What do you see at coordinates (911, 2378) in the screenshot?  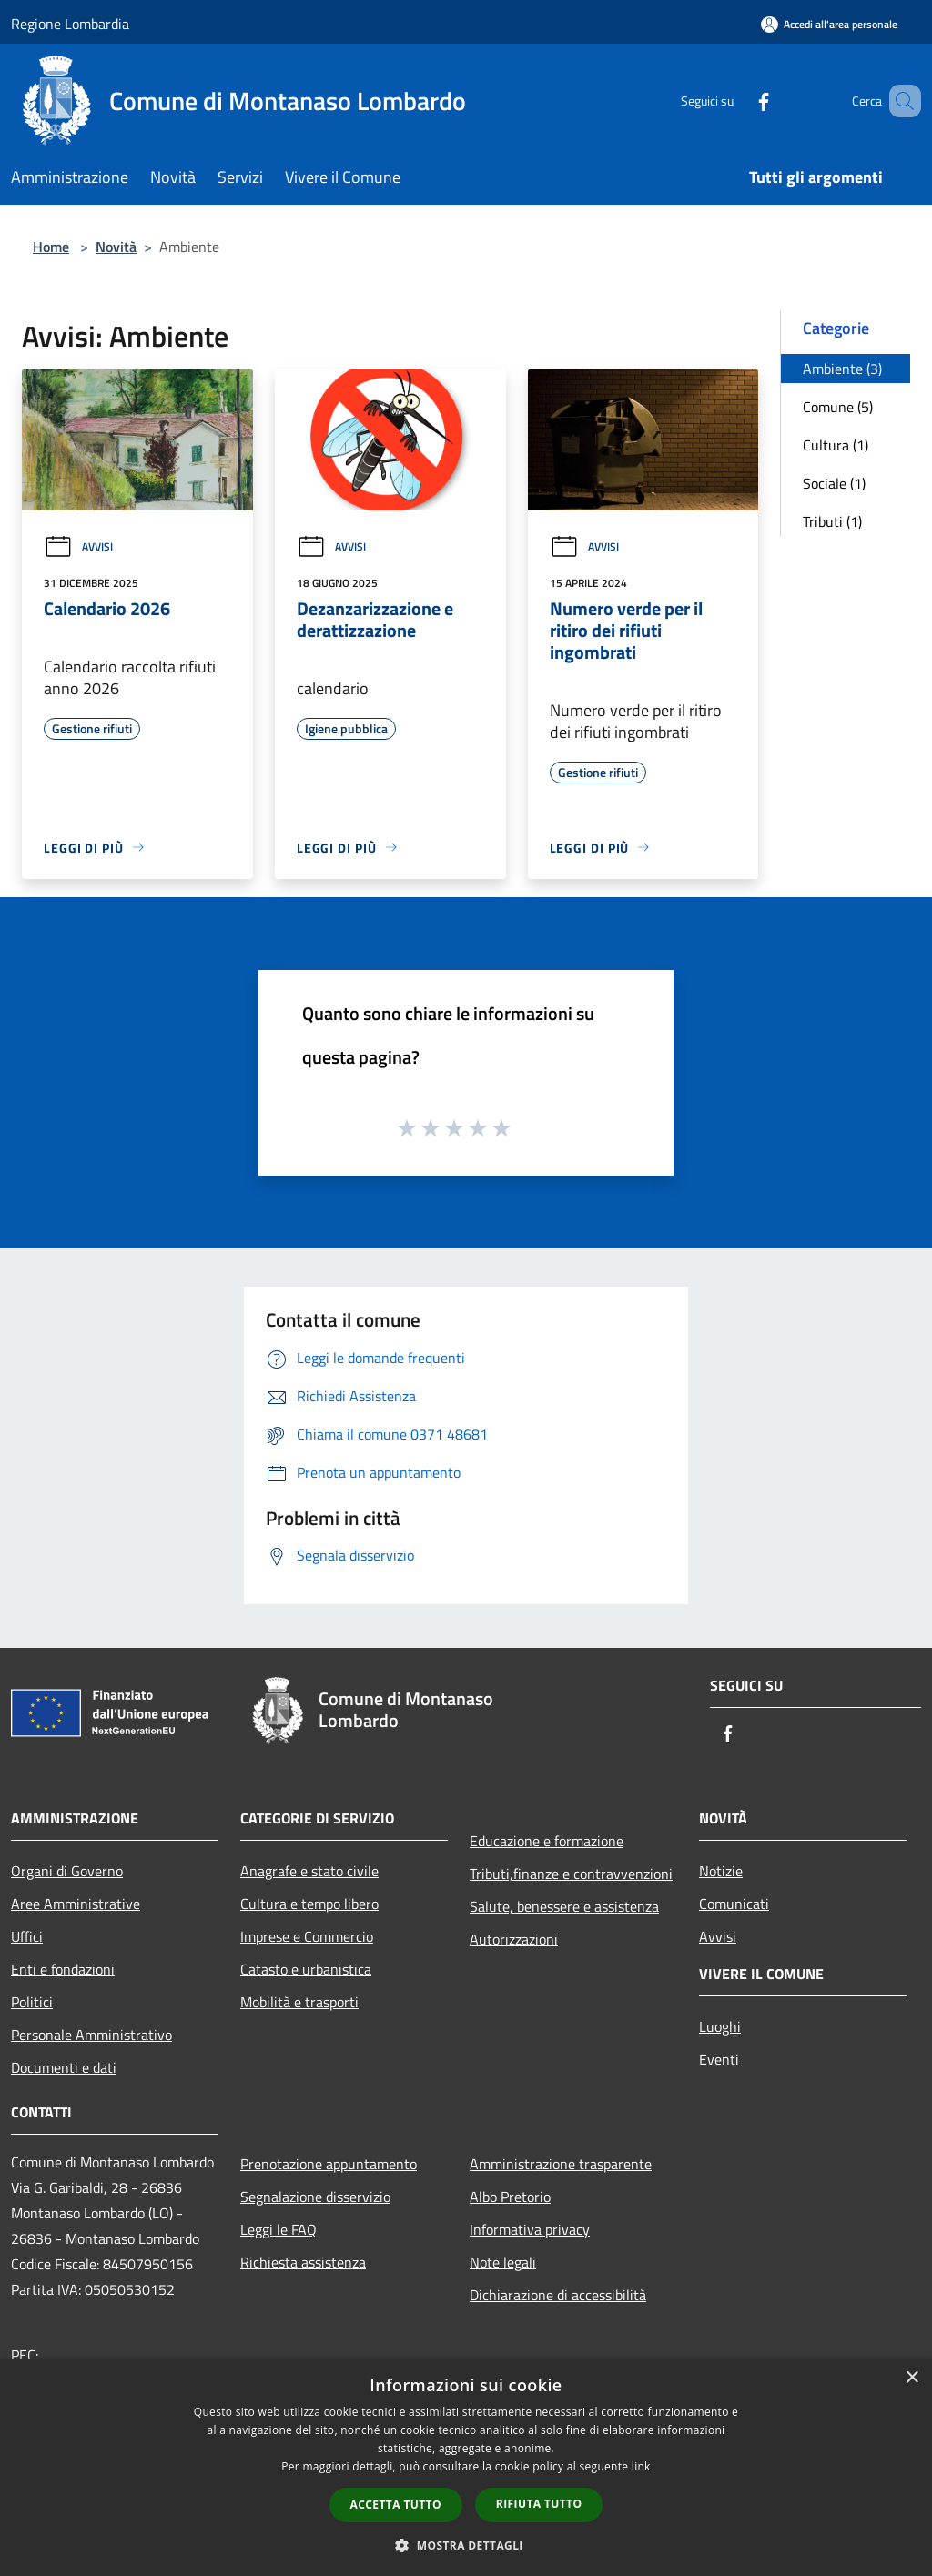 I see `× [button]` at bounding box center [911, 2378].